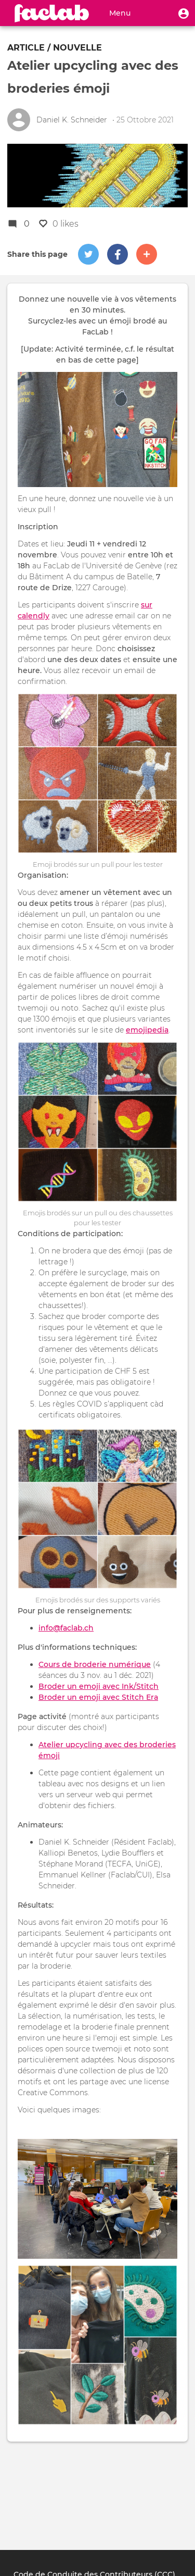 The width and height of the screenshot is (195, 2576). What do you see at coordinates (66, 1628) in the screenshot?
I see `info@faclab.ch` at bounding box center [66, 1628].